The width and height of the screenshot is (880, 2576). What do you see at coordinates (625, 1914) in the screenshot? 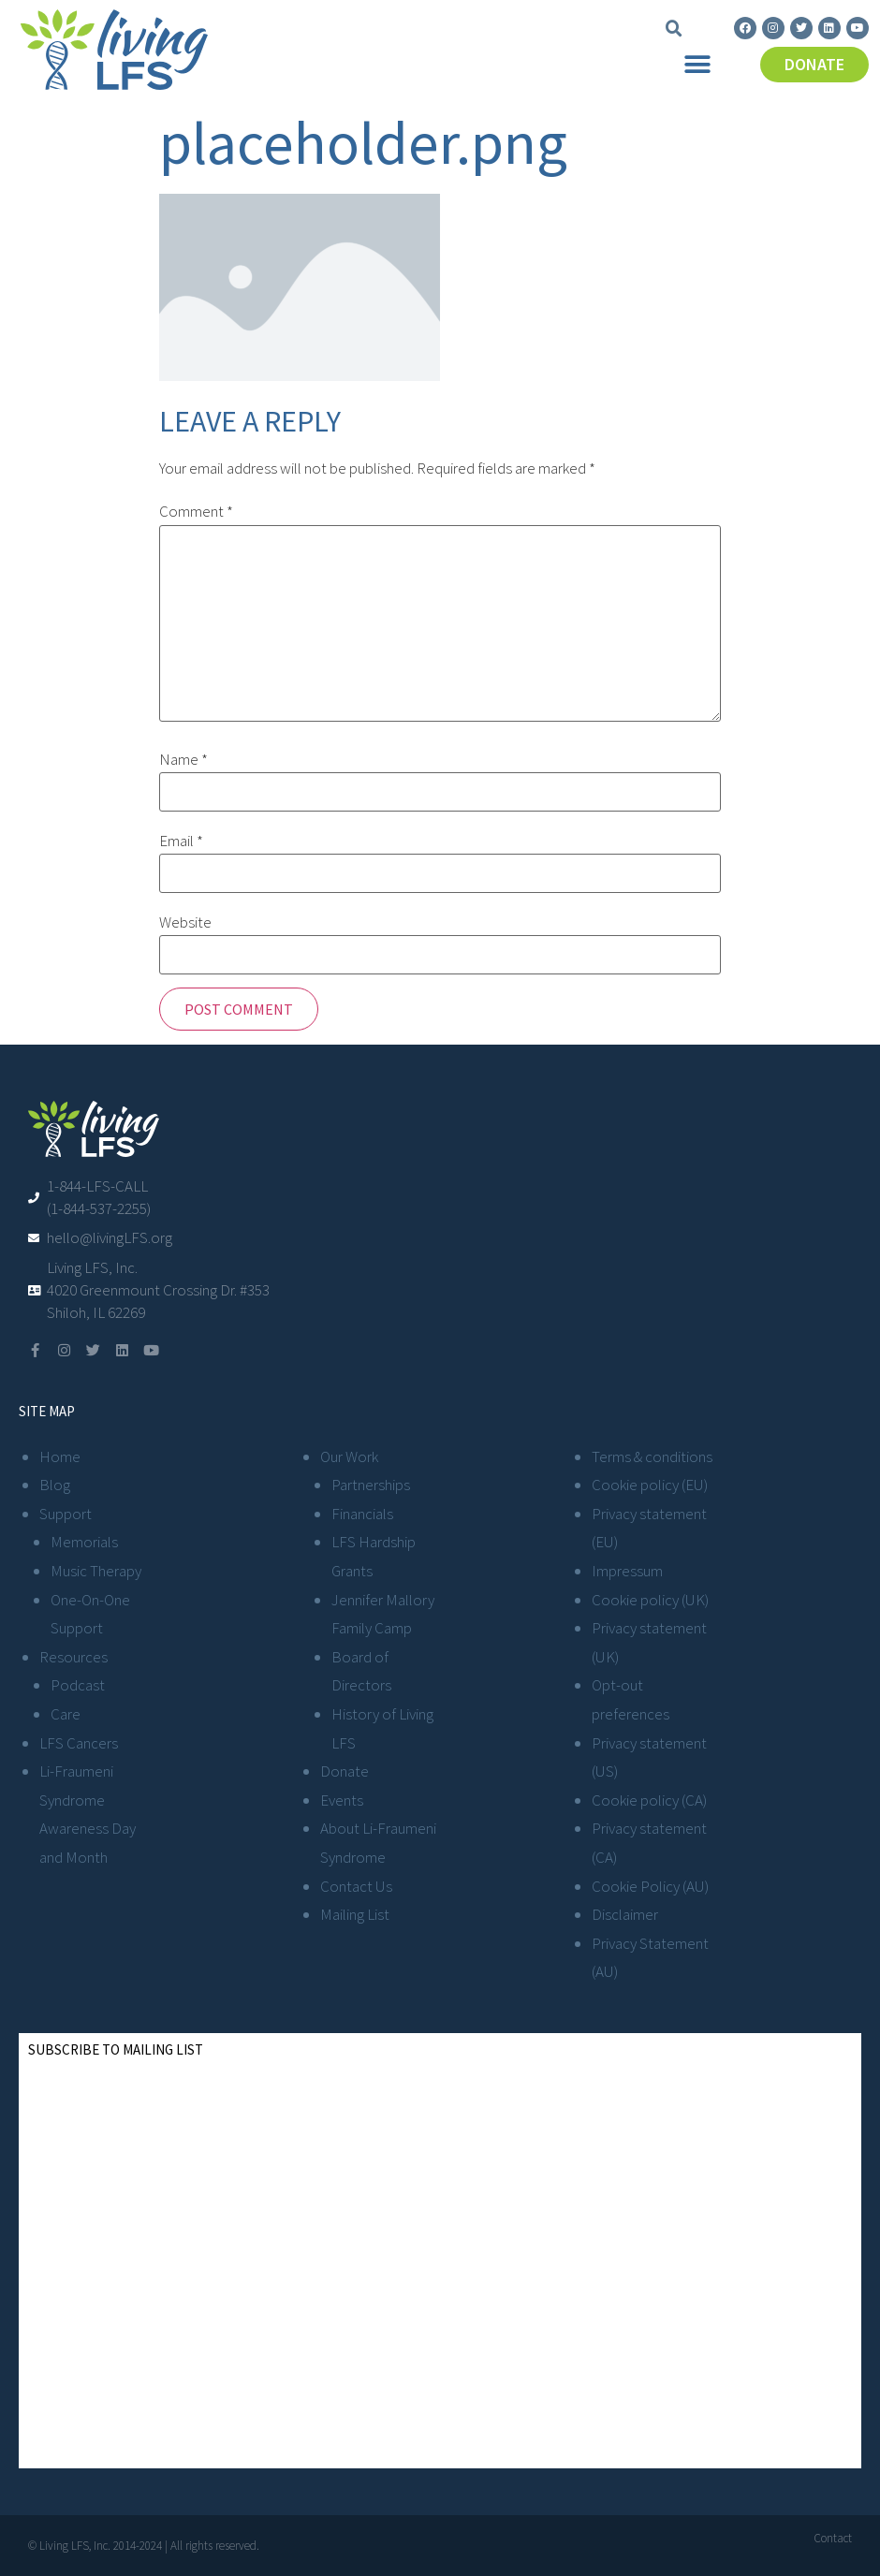
I see `Disclaimer` at bounding box center [625, 1914].